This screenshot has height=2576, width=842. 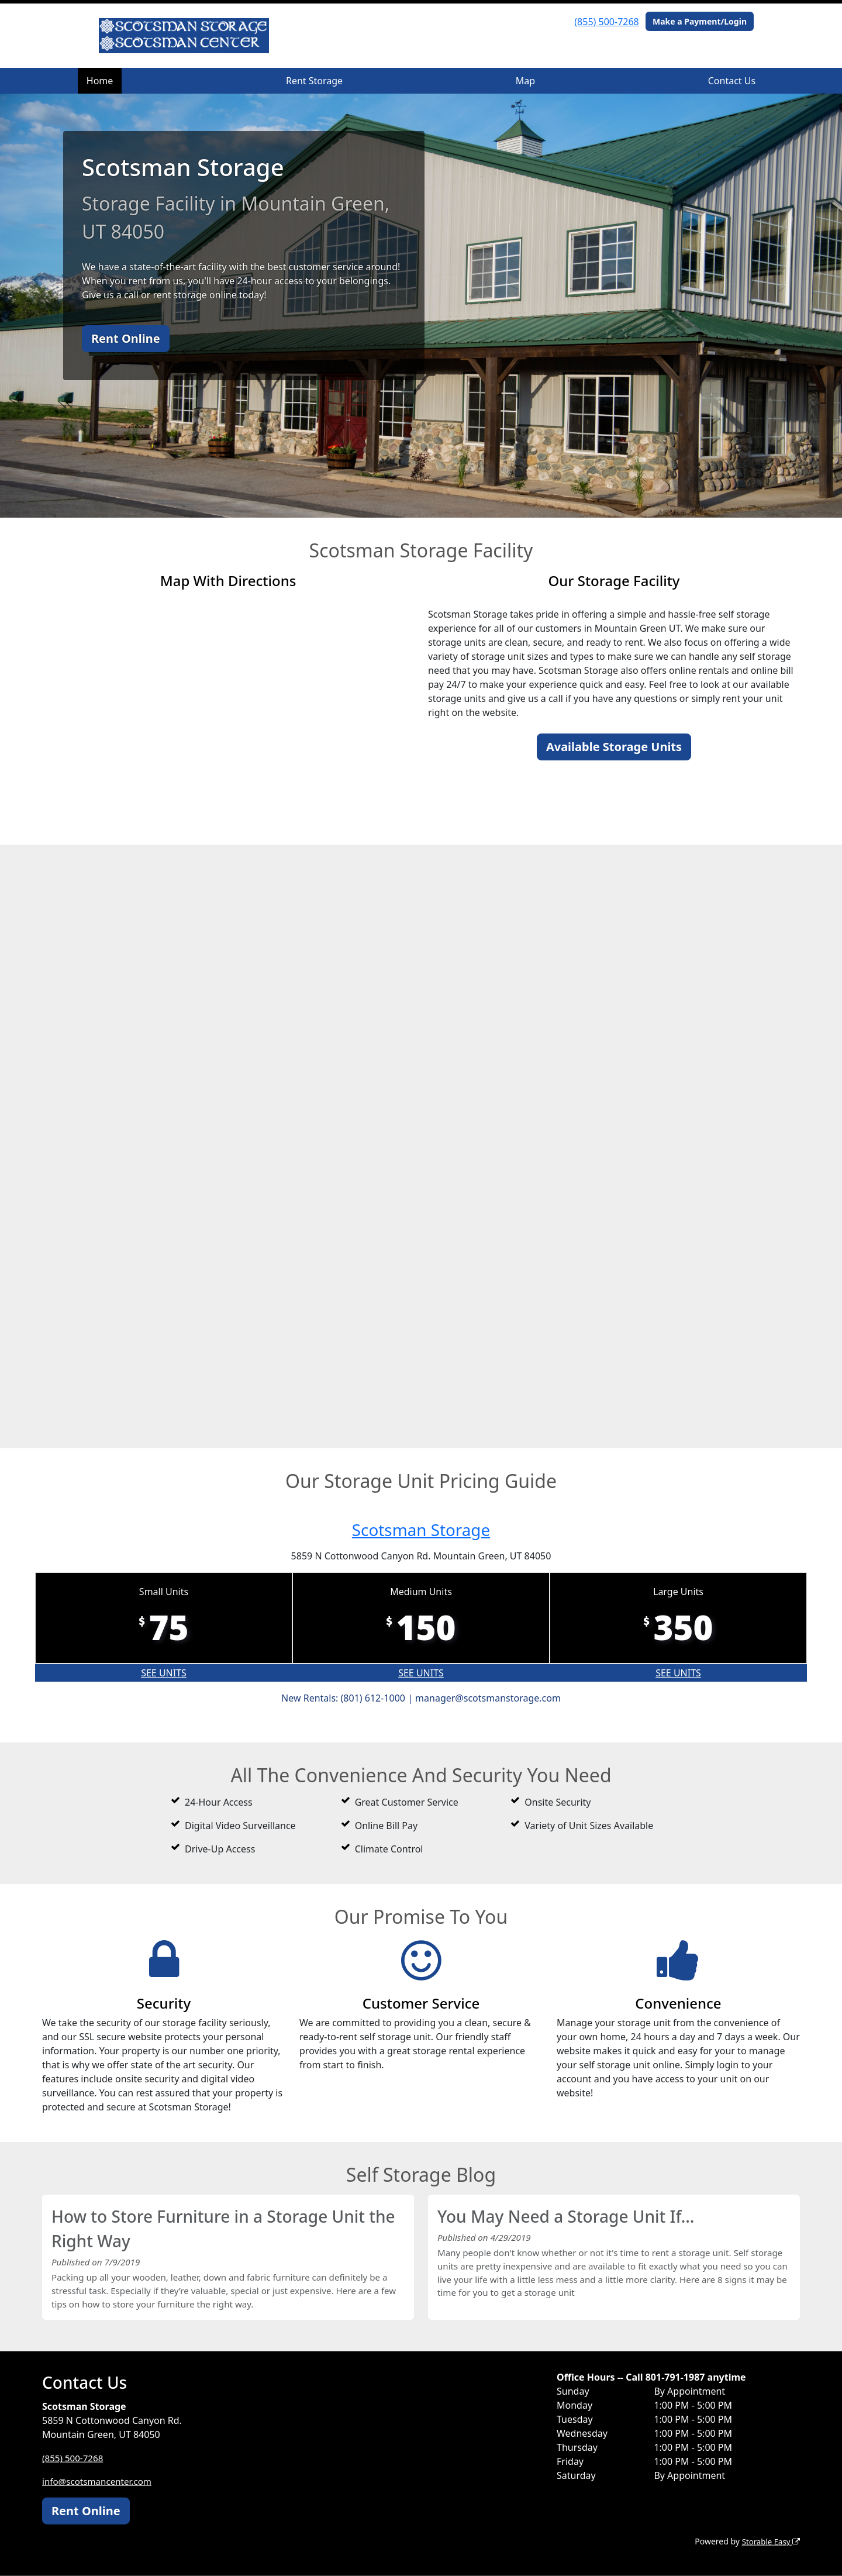 What do you see at coordinates (700, 21) in the screenshot?
I see `Make a Payment/Login` at bounding box center [700, 21].